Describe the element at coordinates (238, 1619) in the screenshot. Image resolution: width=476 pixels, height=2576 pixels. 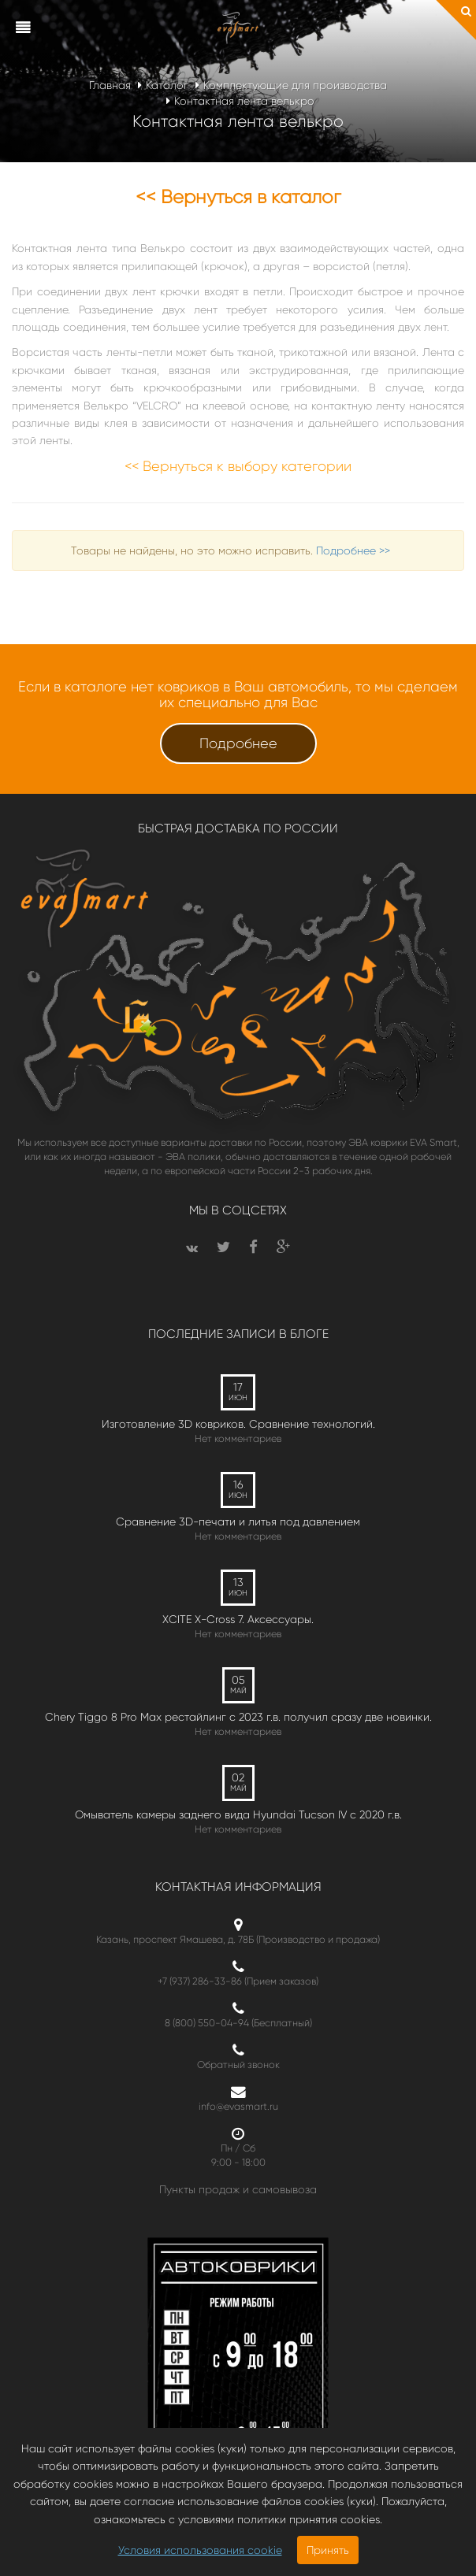
I see `XCITE X-Cross 7. Аксессуары.` at that location.